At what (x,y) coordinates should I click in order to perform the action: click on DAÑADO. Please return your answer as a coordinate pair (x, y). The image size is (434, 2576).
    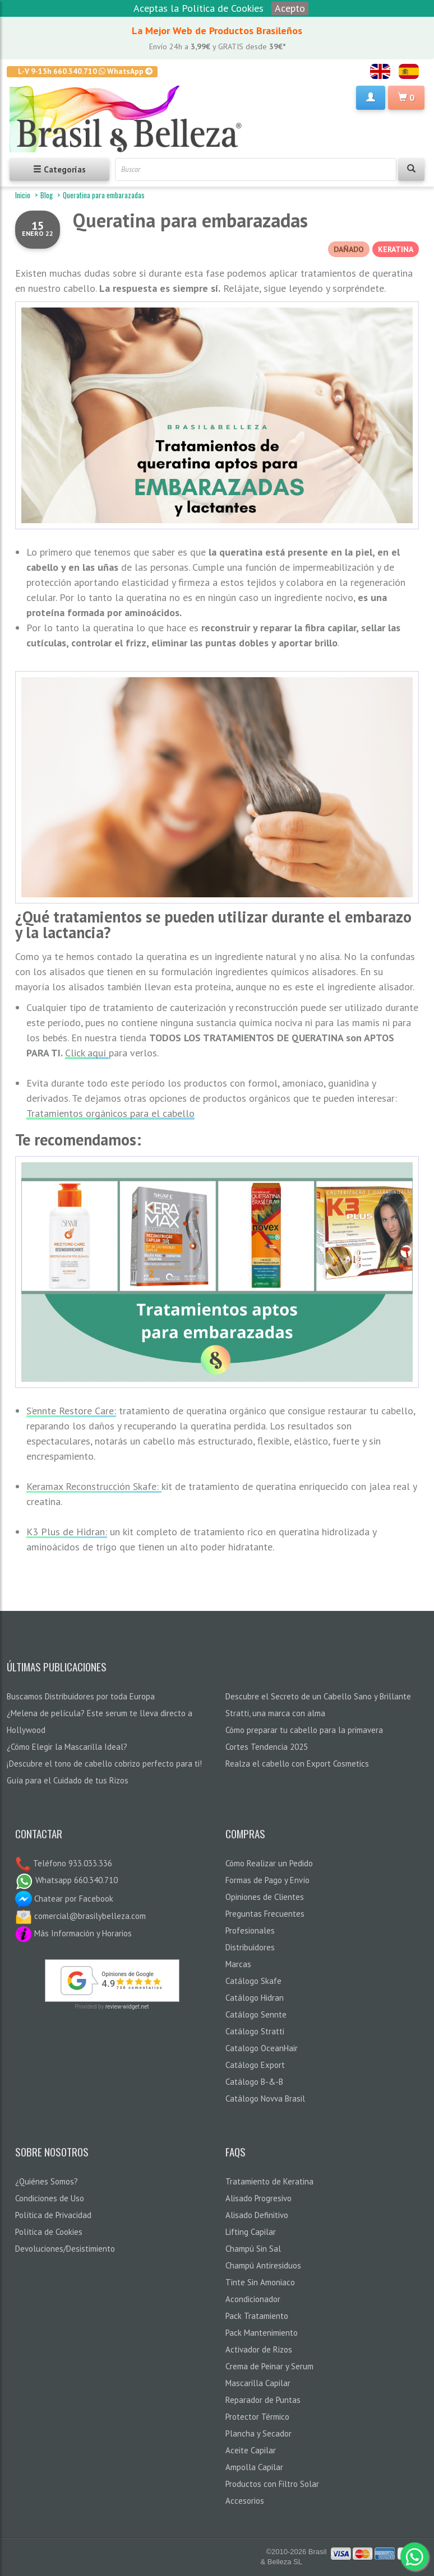
    Looking at the image, I should click on (349, 249).